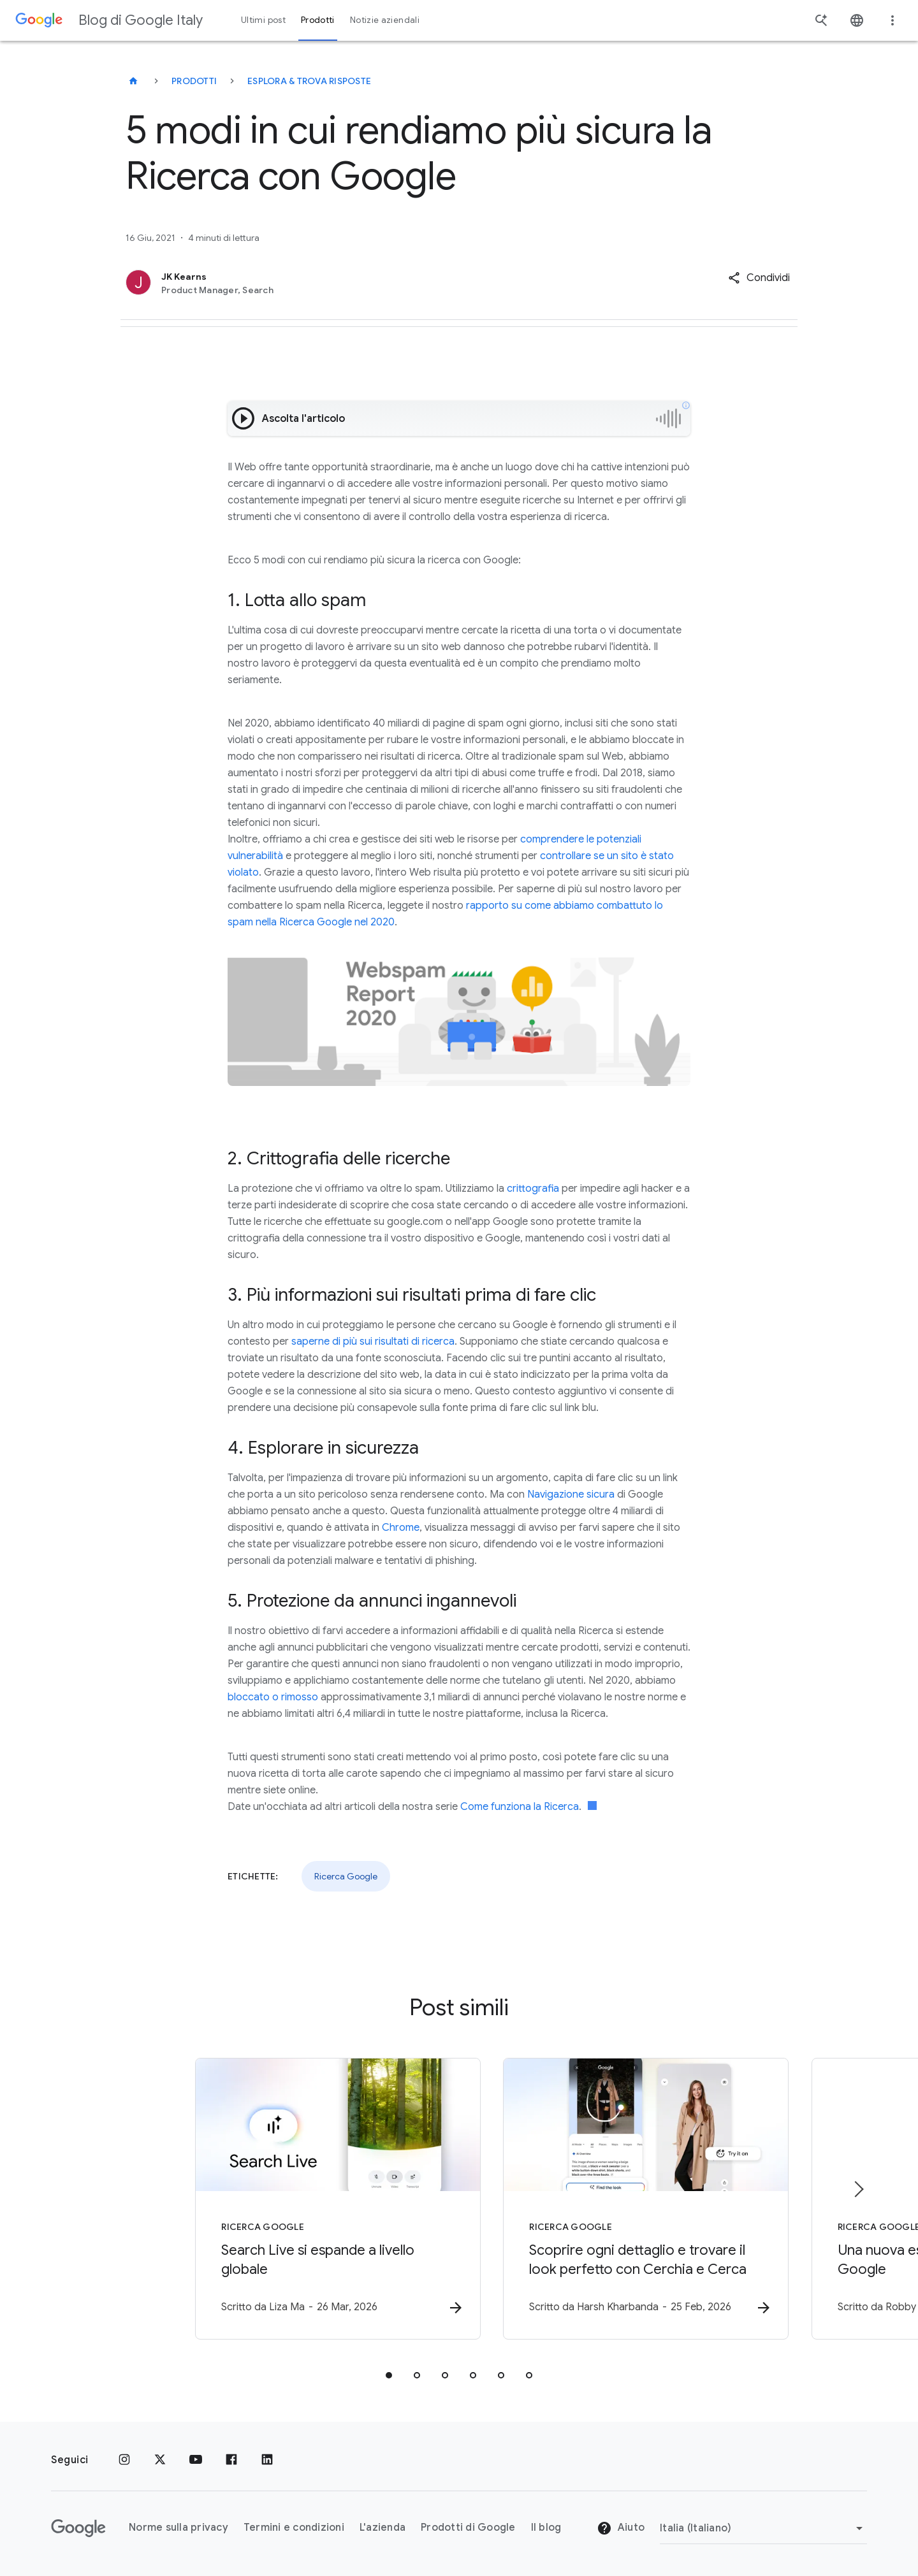  I want to click on Notizie aziendali [button], so click(384, 20).